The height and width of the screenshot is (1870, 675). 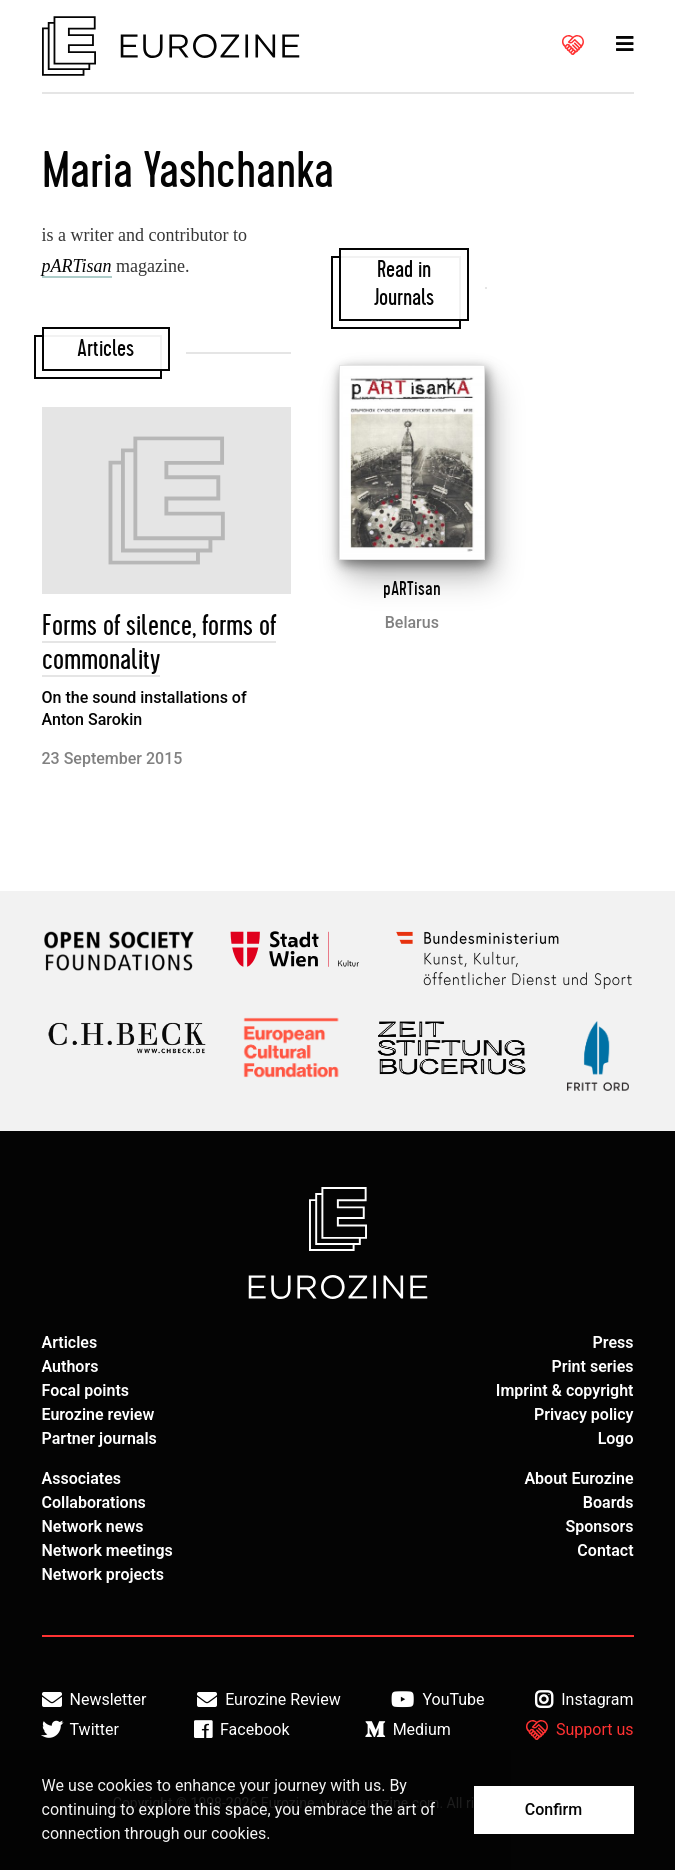 What do you see at coordinates (553, 1809) in the screenshot?
I see `Confirm` at bounding box center [553, 1809].